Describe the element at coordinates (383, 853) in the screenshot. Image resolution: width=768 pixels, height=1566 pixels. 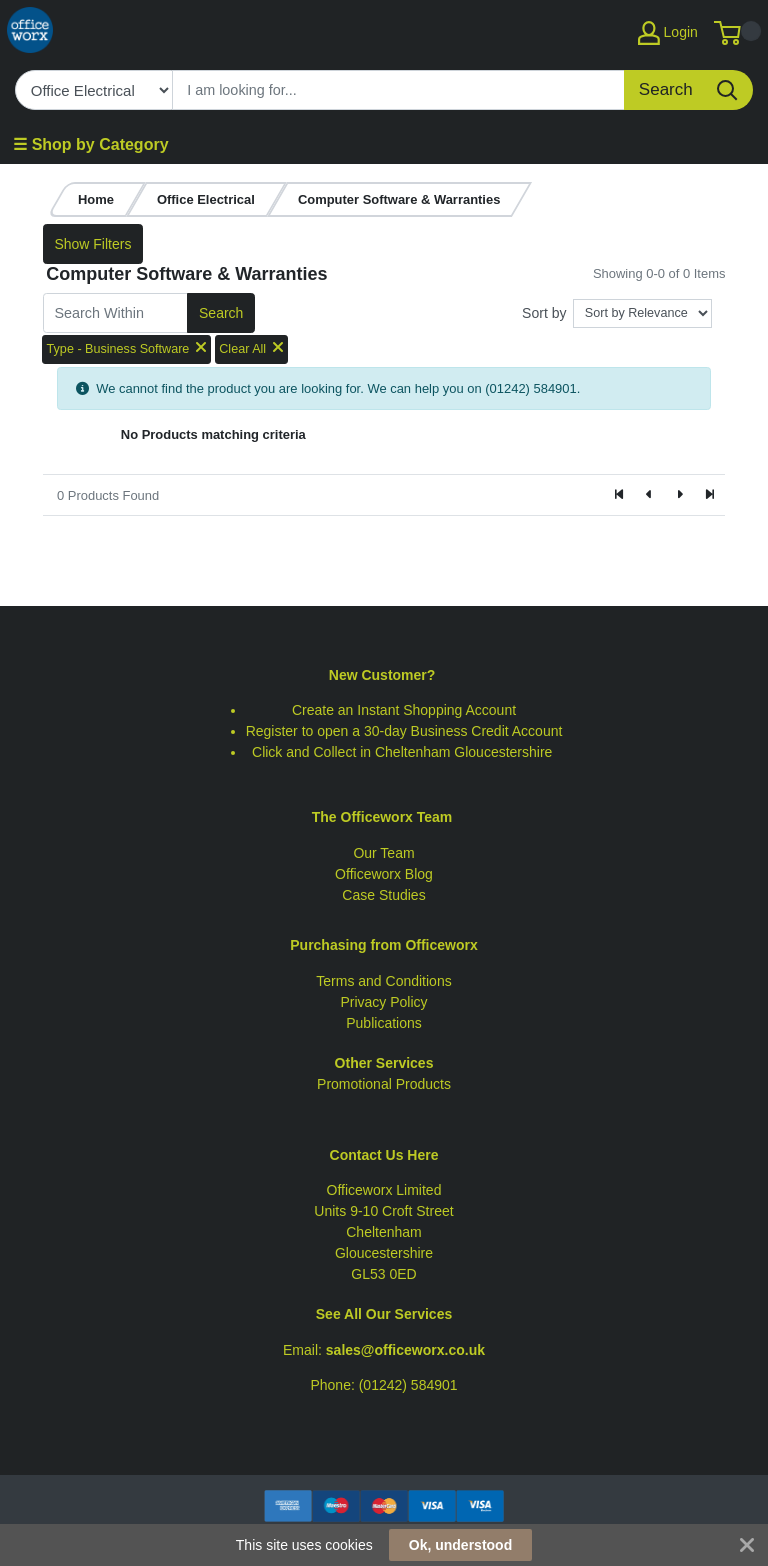
I see `Our Team` at that location.